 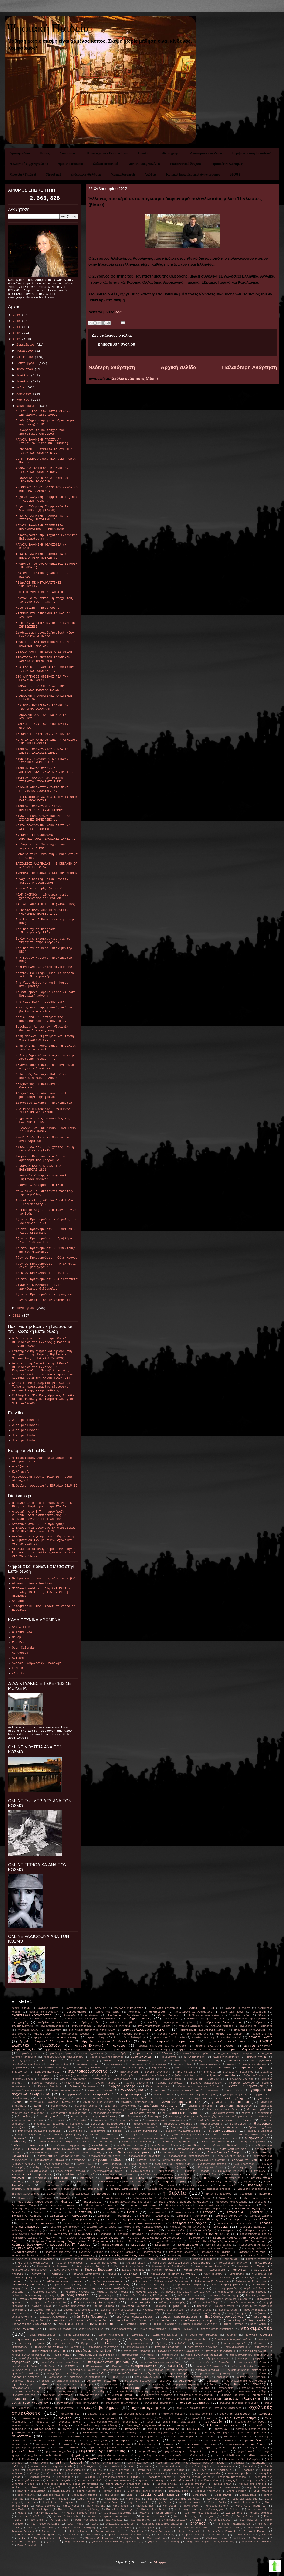 What do you see at coordinates (172, 2164) in the screenshot?
I see `ελευθερία και εκπαίδευση` at bounding box center [172, 2164].